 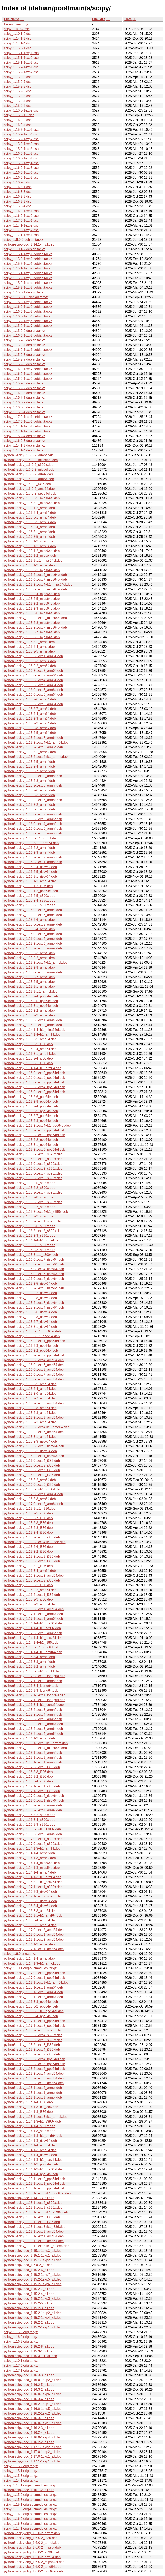 What do you see at coordinates (21, 2332) in the screenshot?
I see `scipy_1.16.0.orig.tar.gz` at bounding box center [21, 2332].